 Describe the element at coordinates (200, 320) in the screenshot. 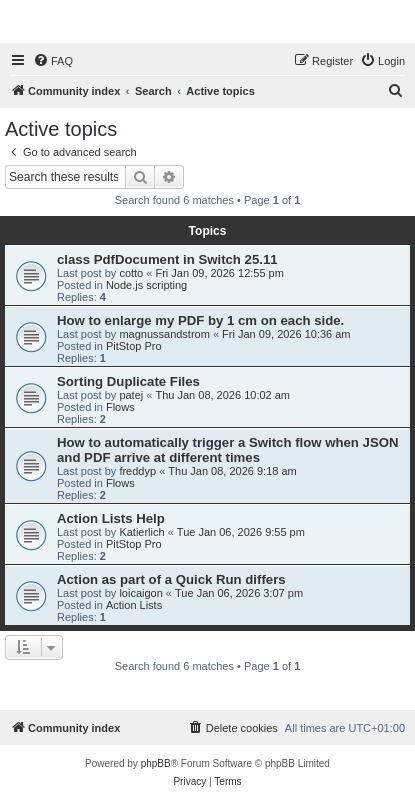

I see `How to enlarge my PDF by 1 cm on each side.` at that location.